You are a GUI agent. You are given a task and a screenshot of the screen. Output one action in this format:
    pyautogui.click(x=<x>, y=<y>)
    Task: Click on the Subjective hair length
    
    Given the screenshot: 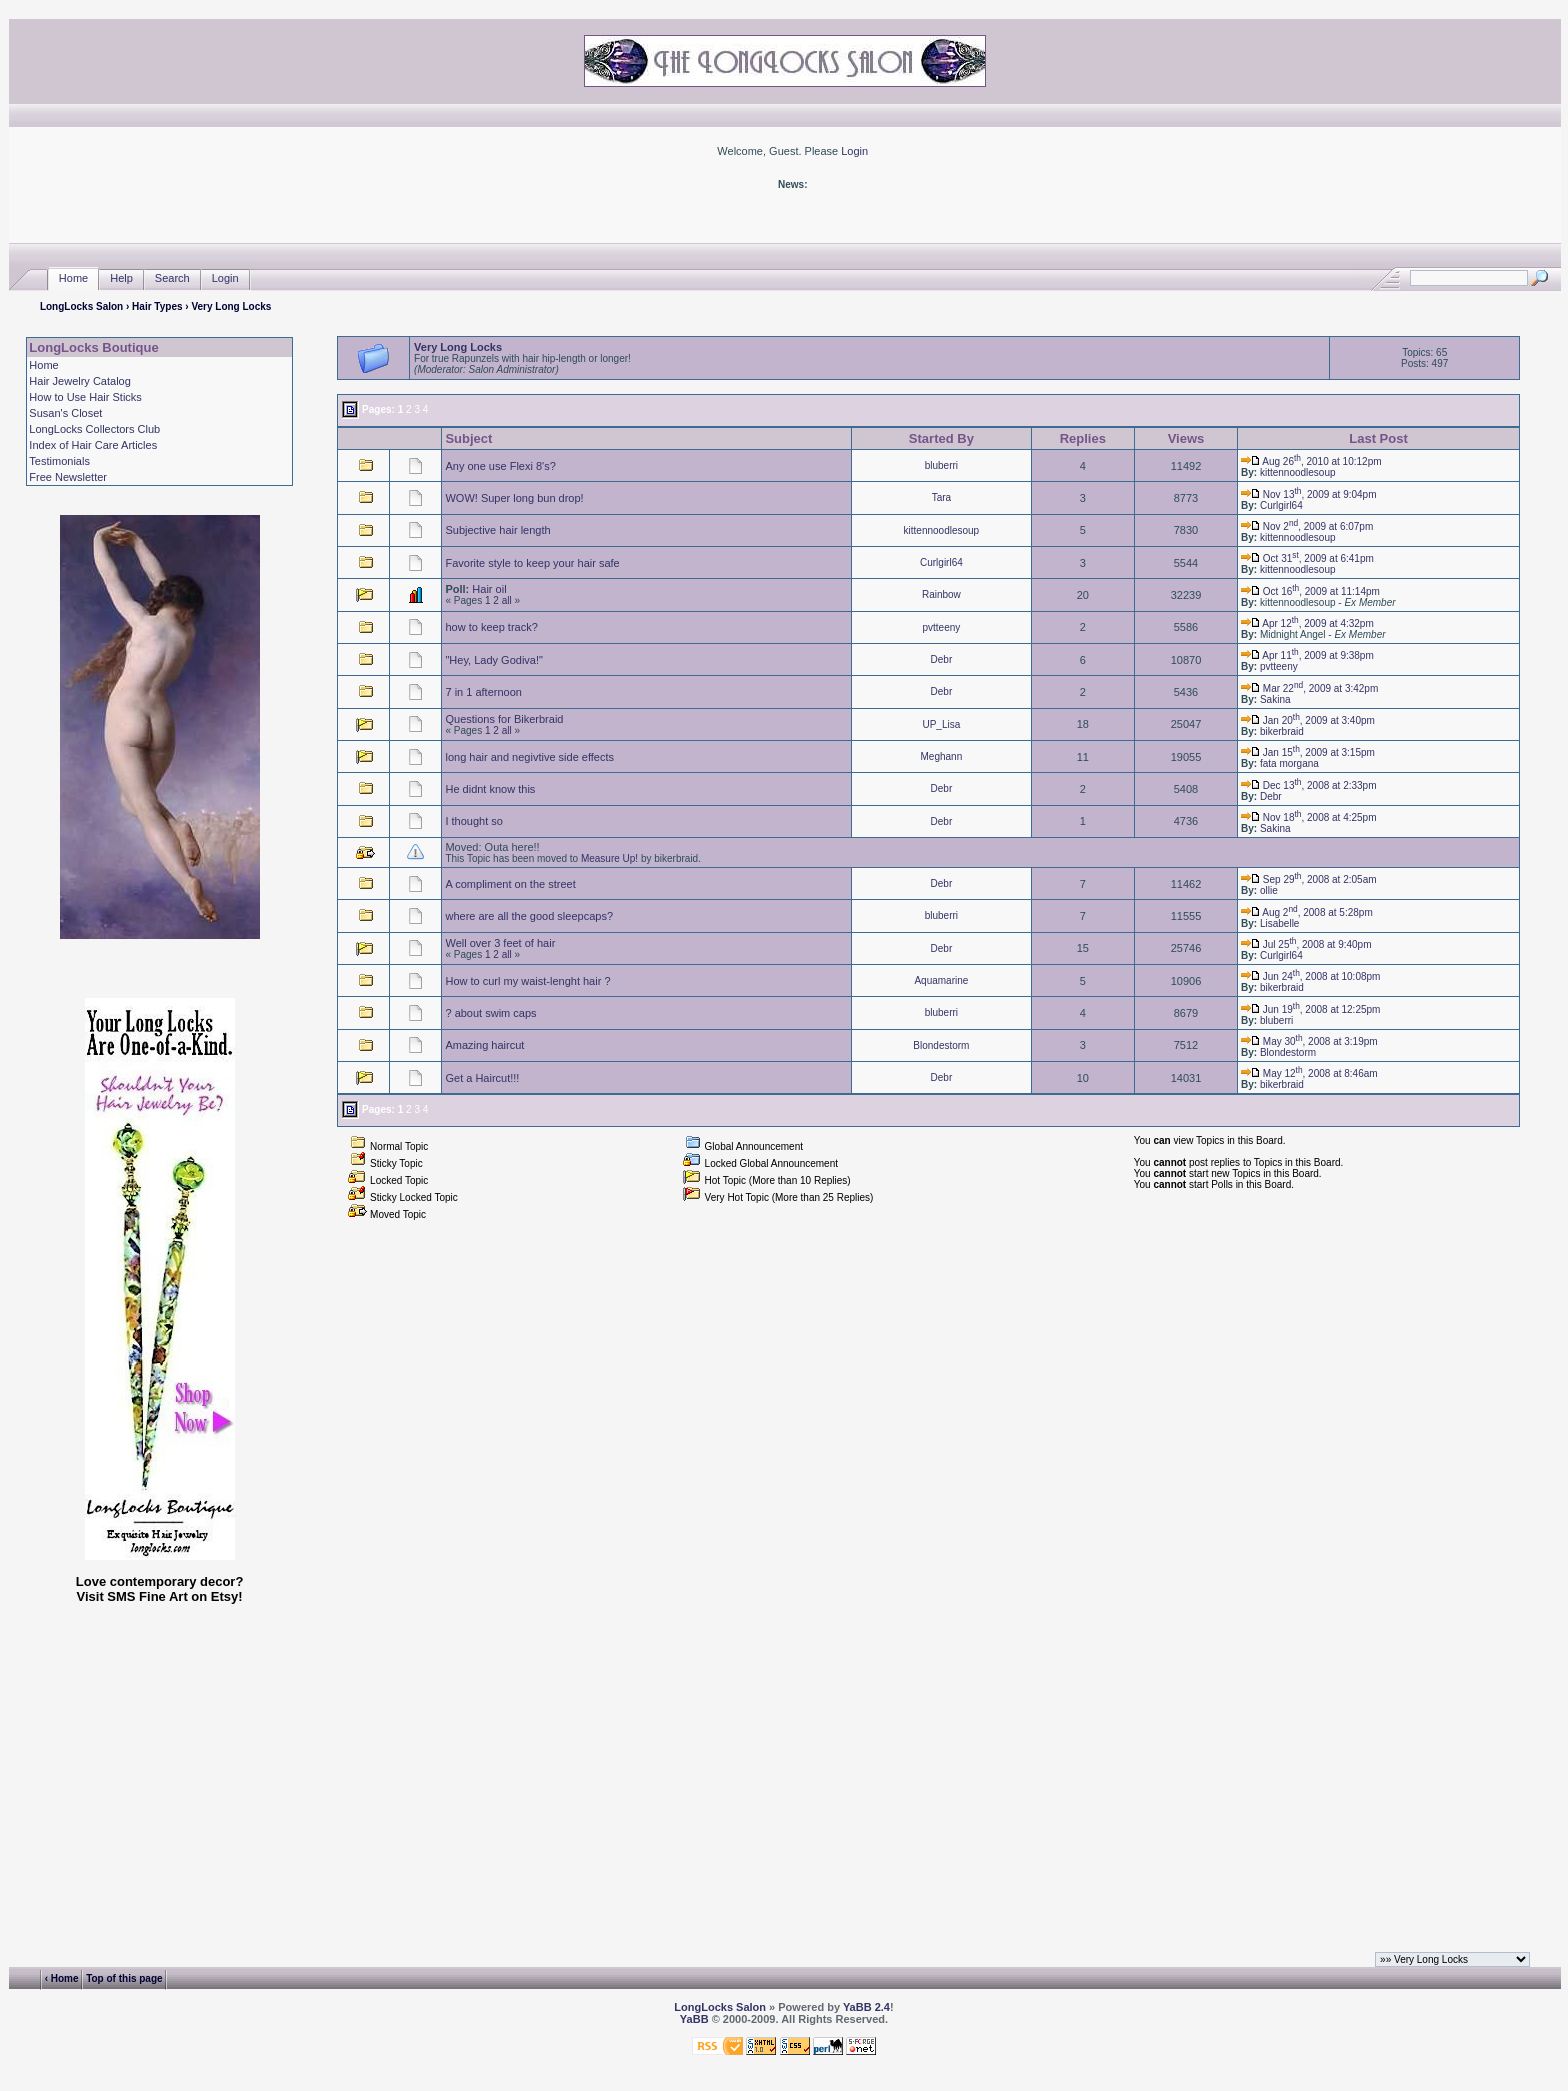 What is the action you would take?
    pyautogui.click(x=497, y=530)
    